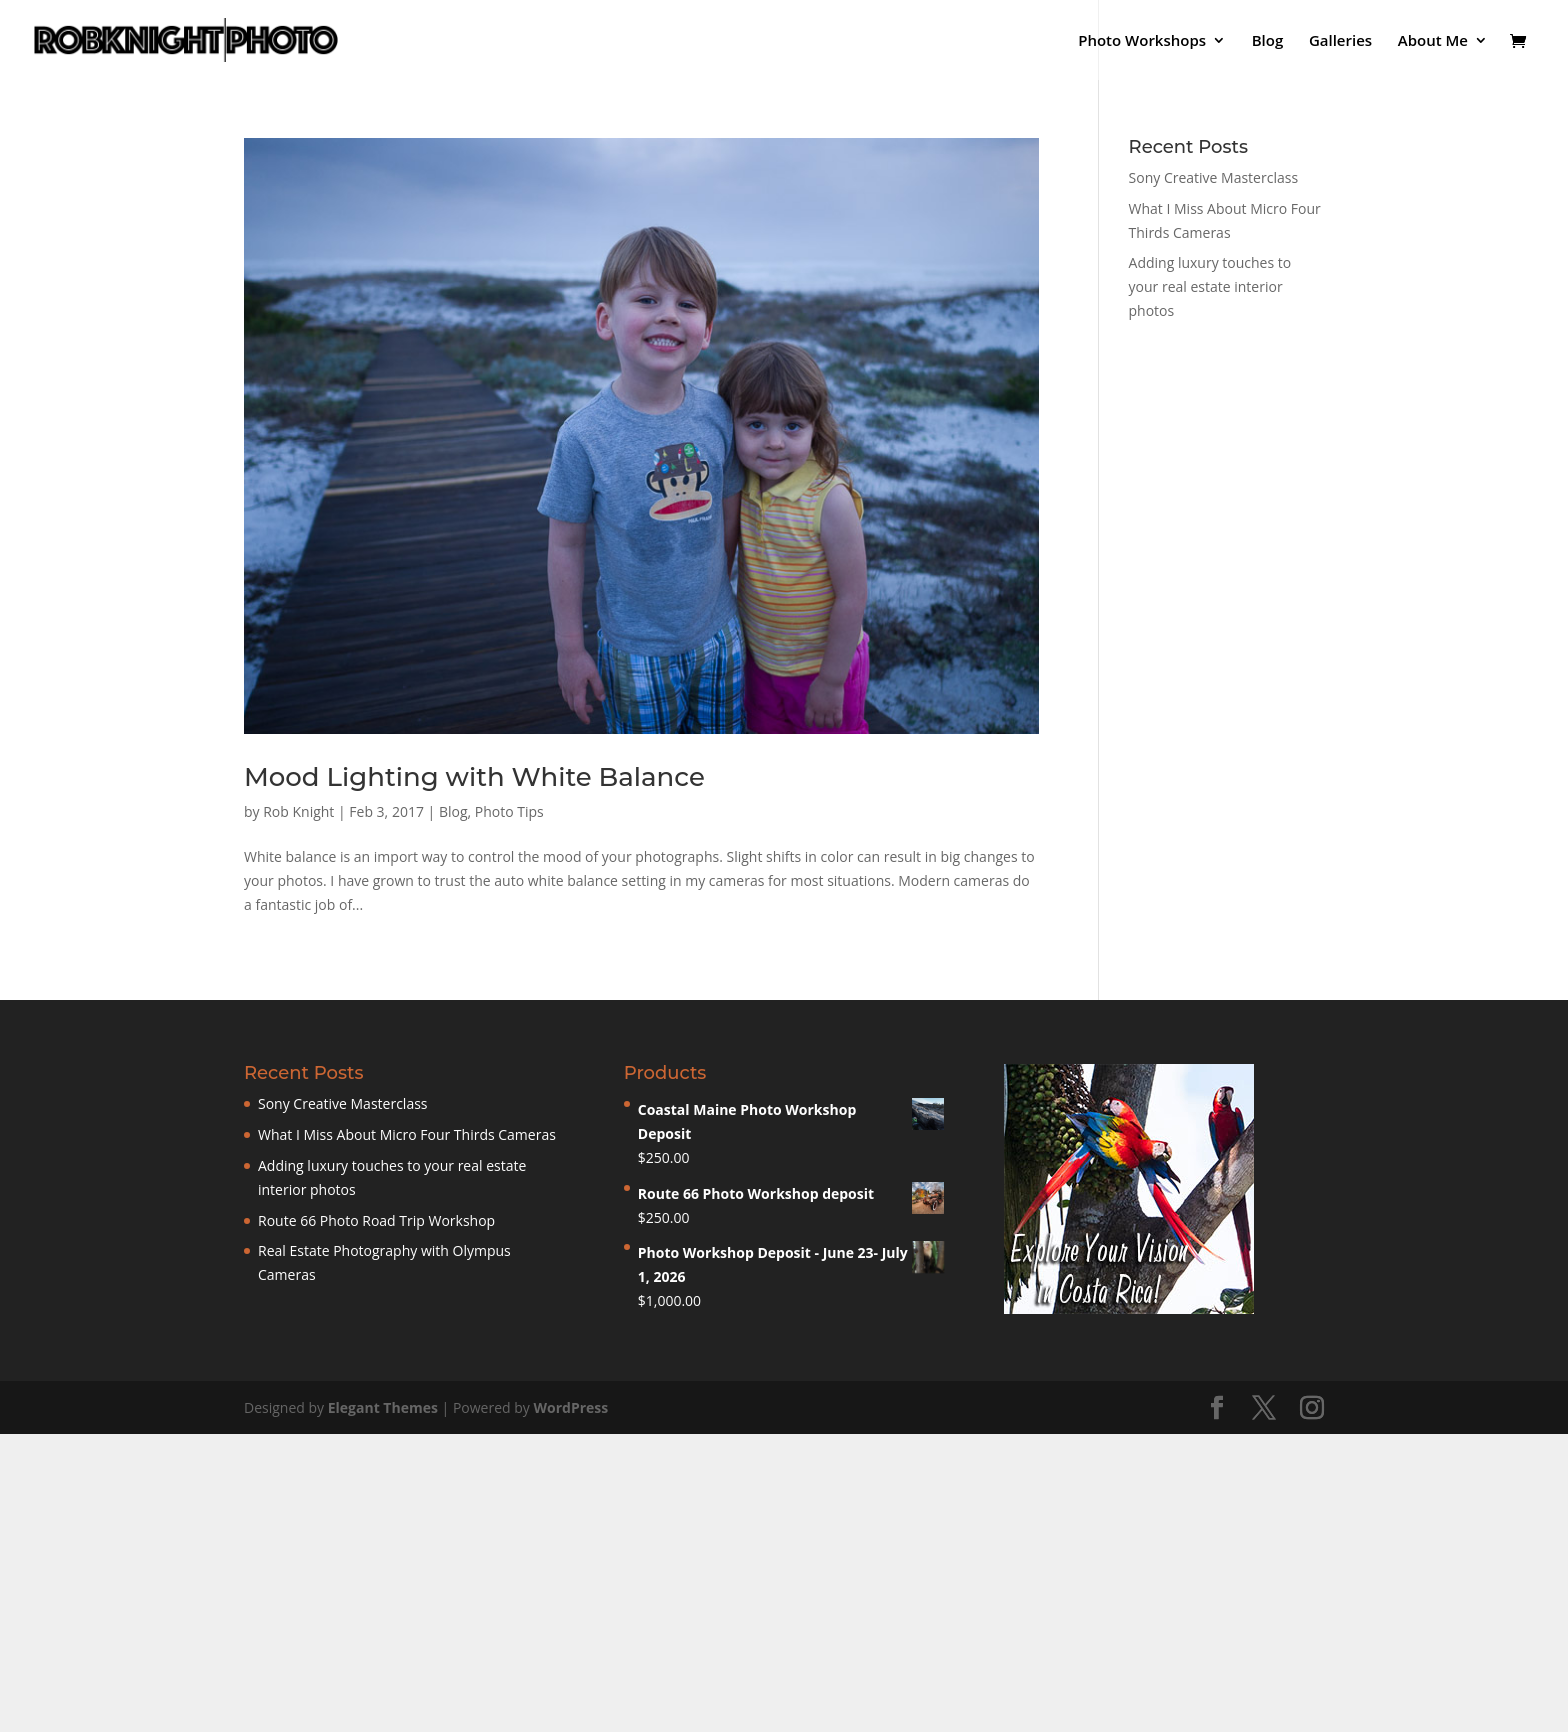 This screenshot has width=1568, height=1732. I want to click on Galleries, so click(1340, 41).